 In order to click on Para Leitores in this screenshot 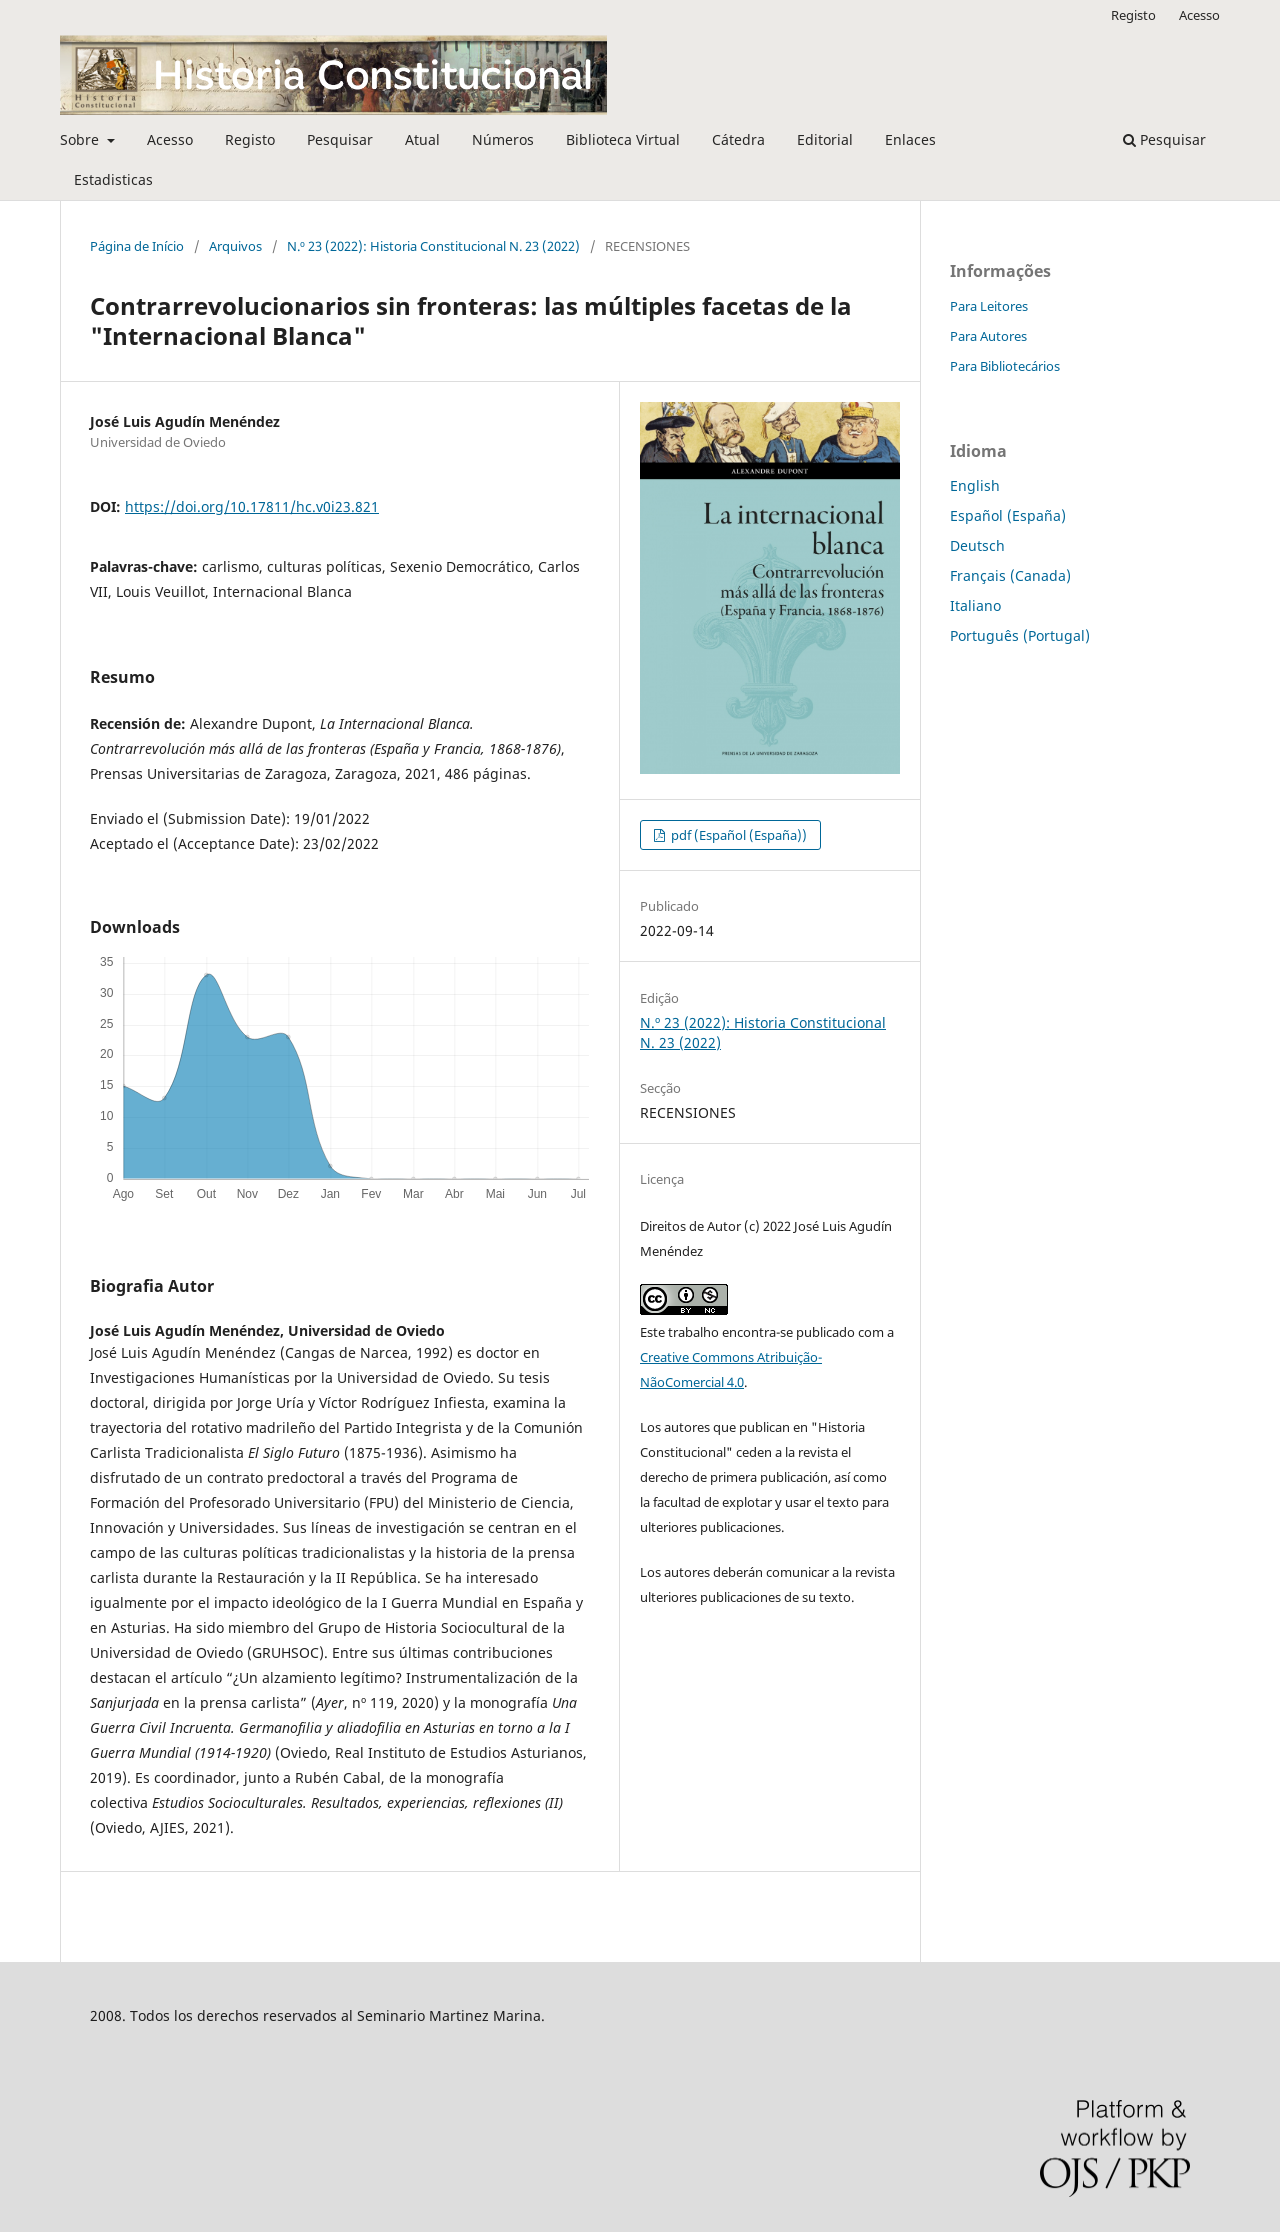, I will do `click(989, 306)`.